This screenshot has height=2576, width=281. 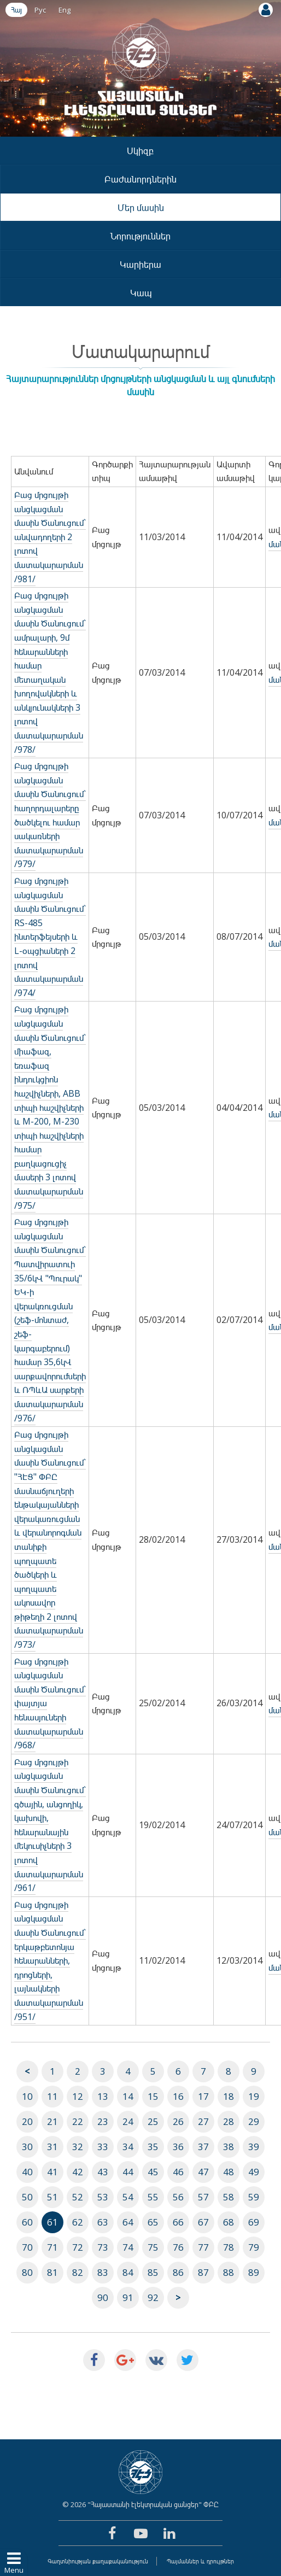 What do you see at coordinates (228, 2247) in the screenshot?
I see `78` at bounding box center [228, 2247].